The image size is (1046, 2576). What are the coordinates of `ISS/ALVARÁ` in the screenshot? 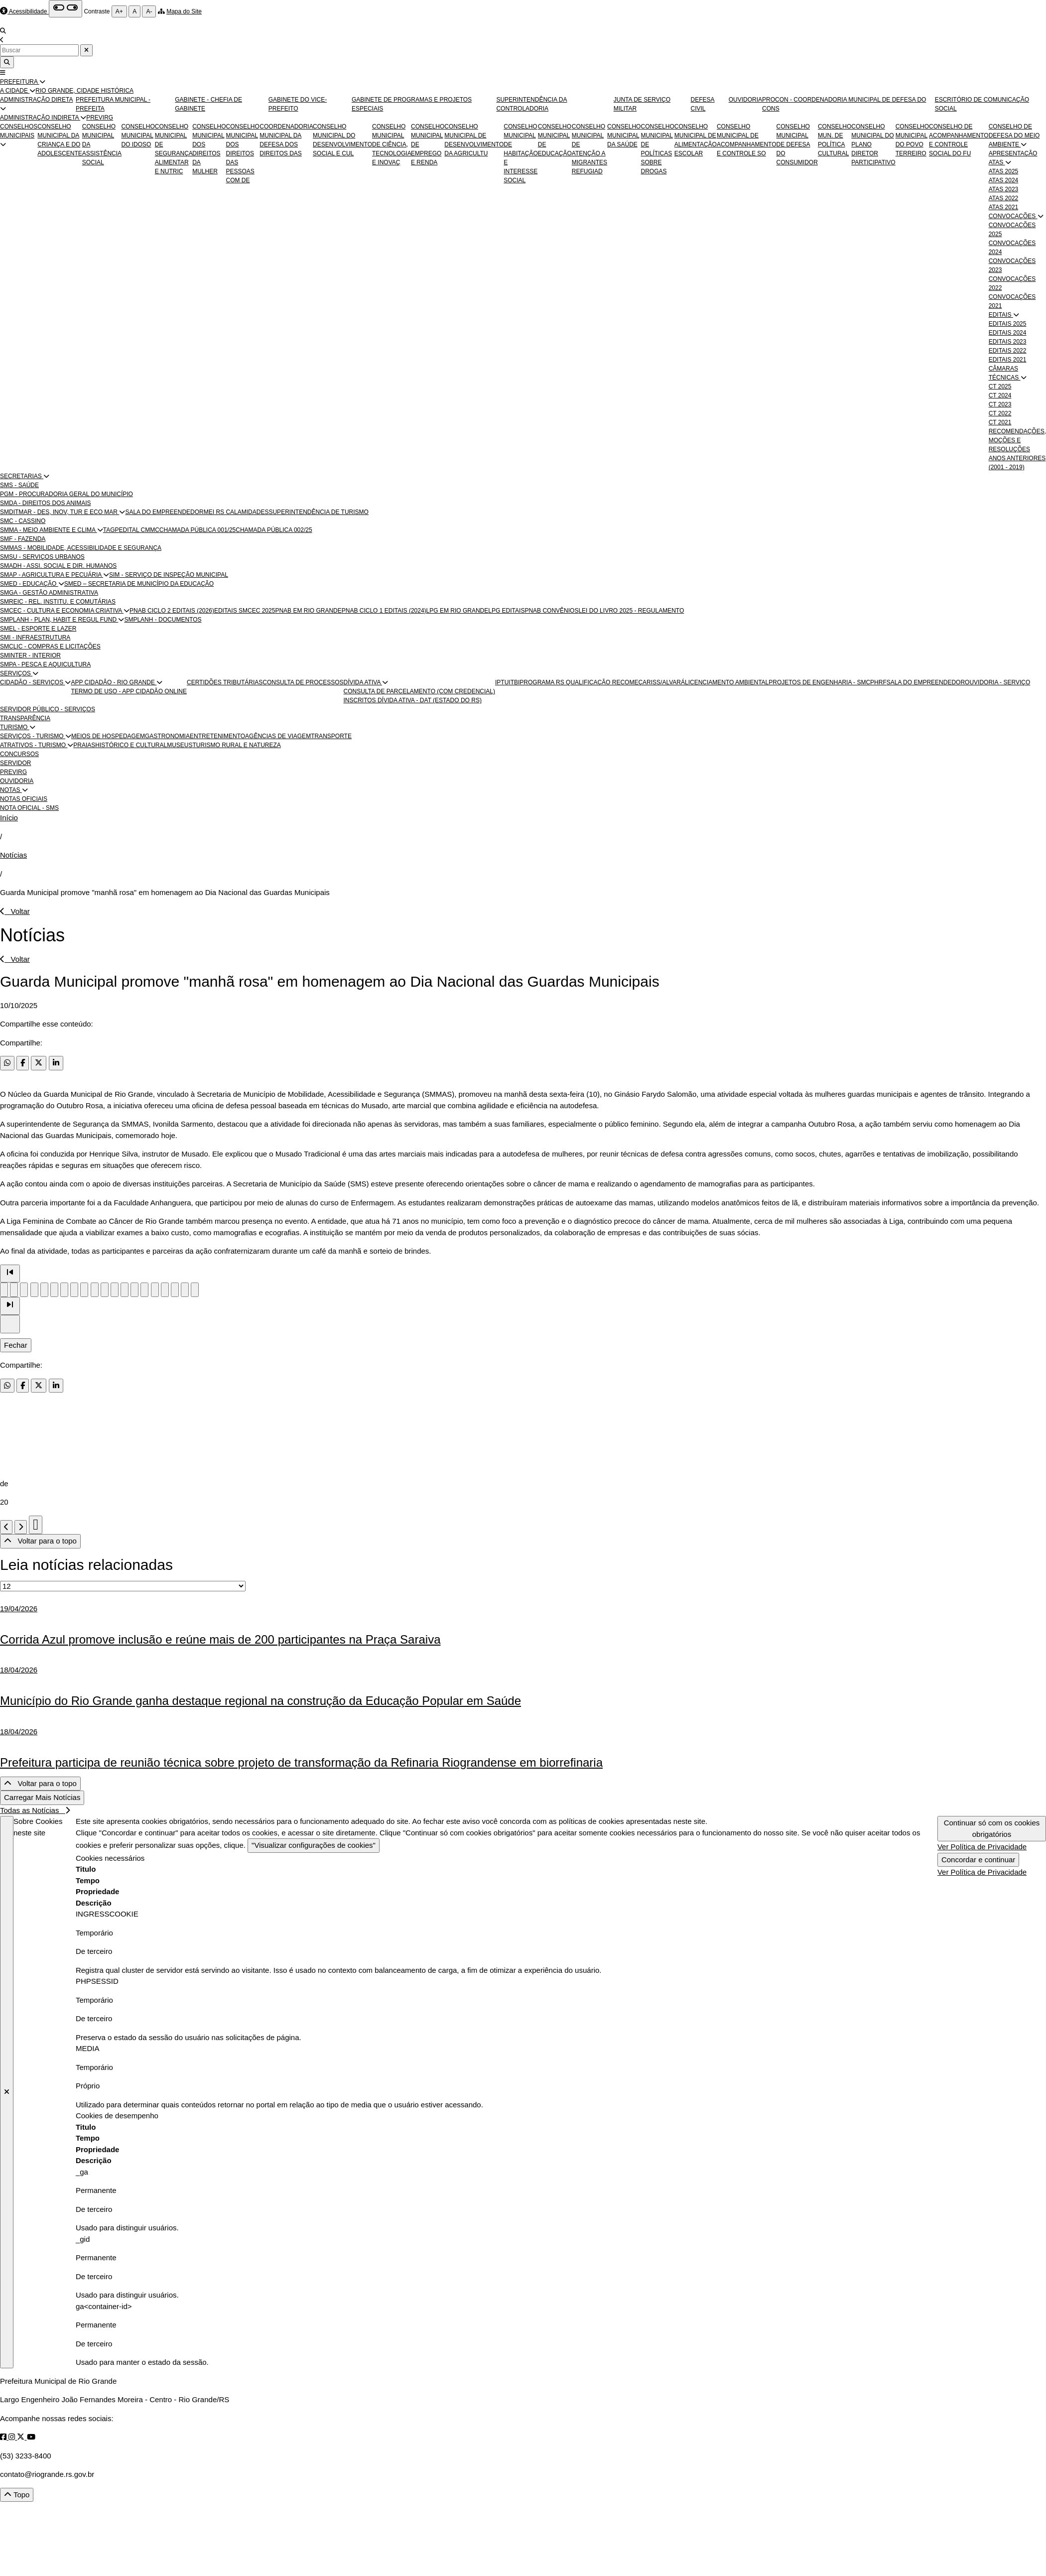 It's located at (668, 682).